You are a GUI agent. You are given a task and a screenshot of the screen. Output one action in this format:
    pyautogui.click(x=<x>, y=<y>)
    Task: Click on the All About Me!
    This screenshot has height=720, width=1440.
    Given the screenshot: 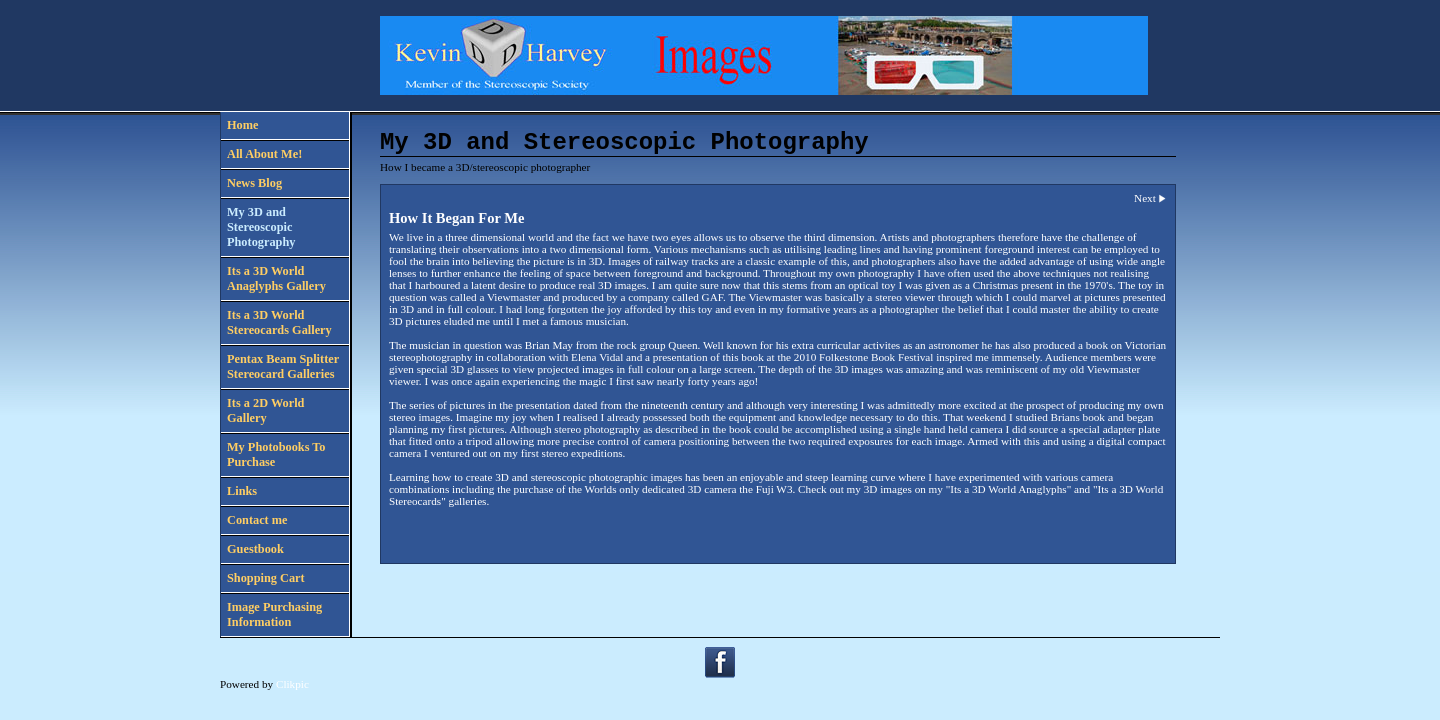 What is the action you would take?
    pyautogui.click(x=264, y=154)
    